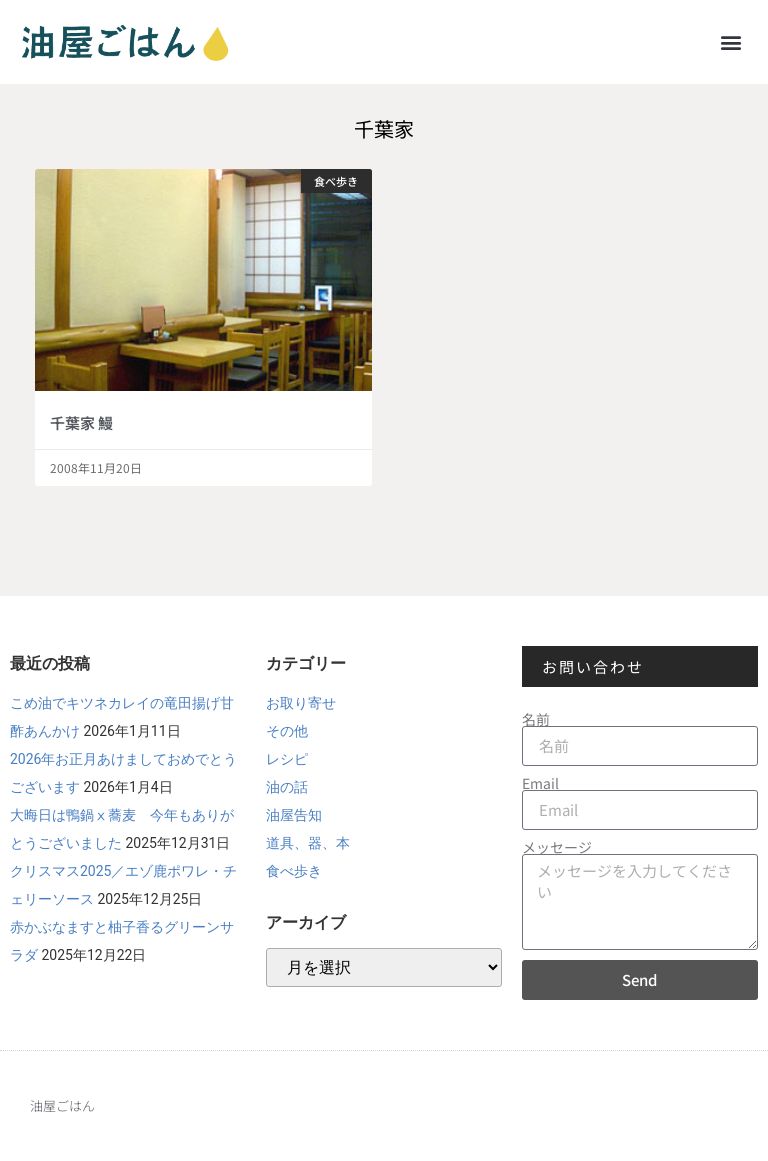 The height and width of the screenshot is (1161, 768). Describe the element at coordinates (287, 759) in the screenshot. I see `レシピ` at that location.